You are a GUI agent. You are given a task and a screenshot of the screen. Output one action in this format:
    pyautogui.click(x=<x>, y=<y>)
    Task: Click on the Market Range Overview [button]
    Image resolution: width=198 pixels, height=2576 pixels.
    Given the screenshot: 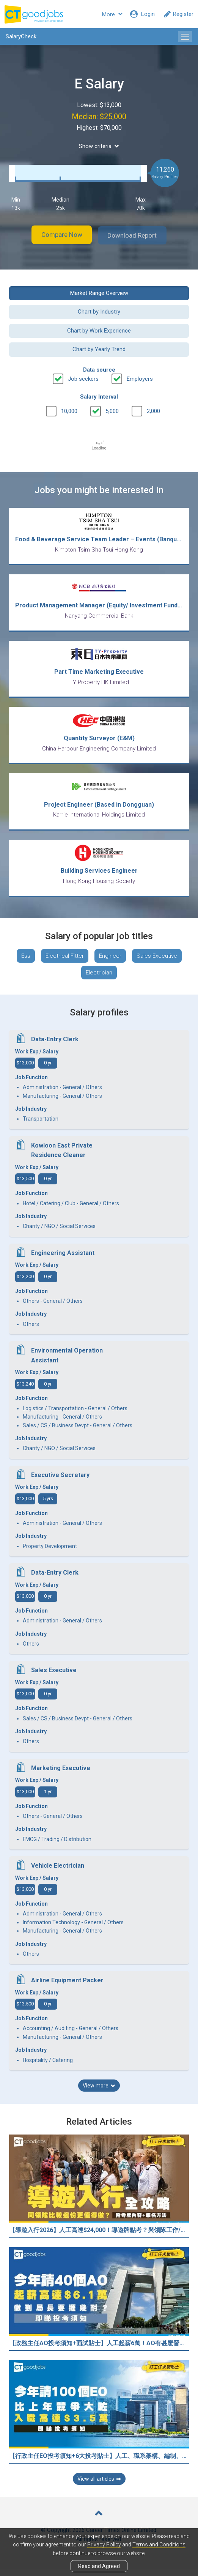 What is the action you would take?
    pyautogui.click(x=99, y=292)
    